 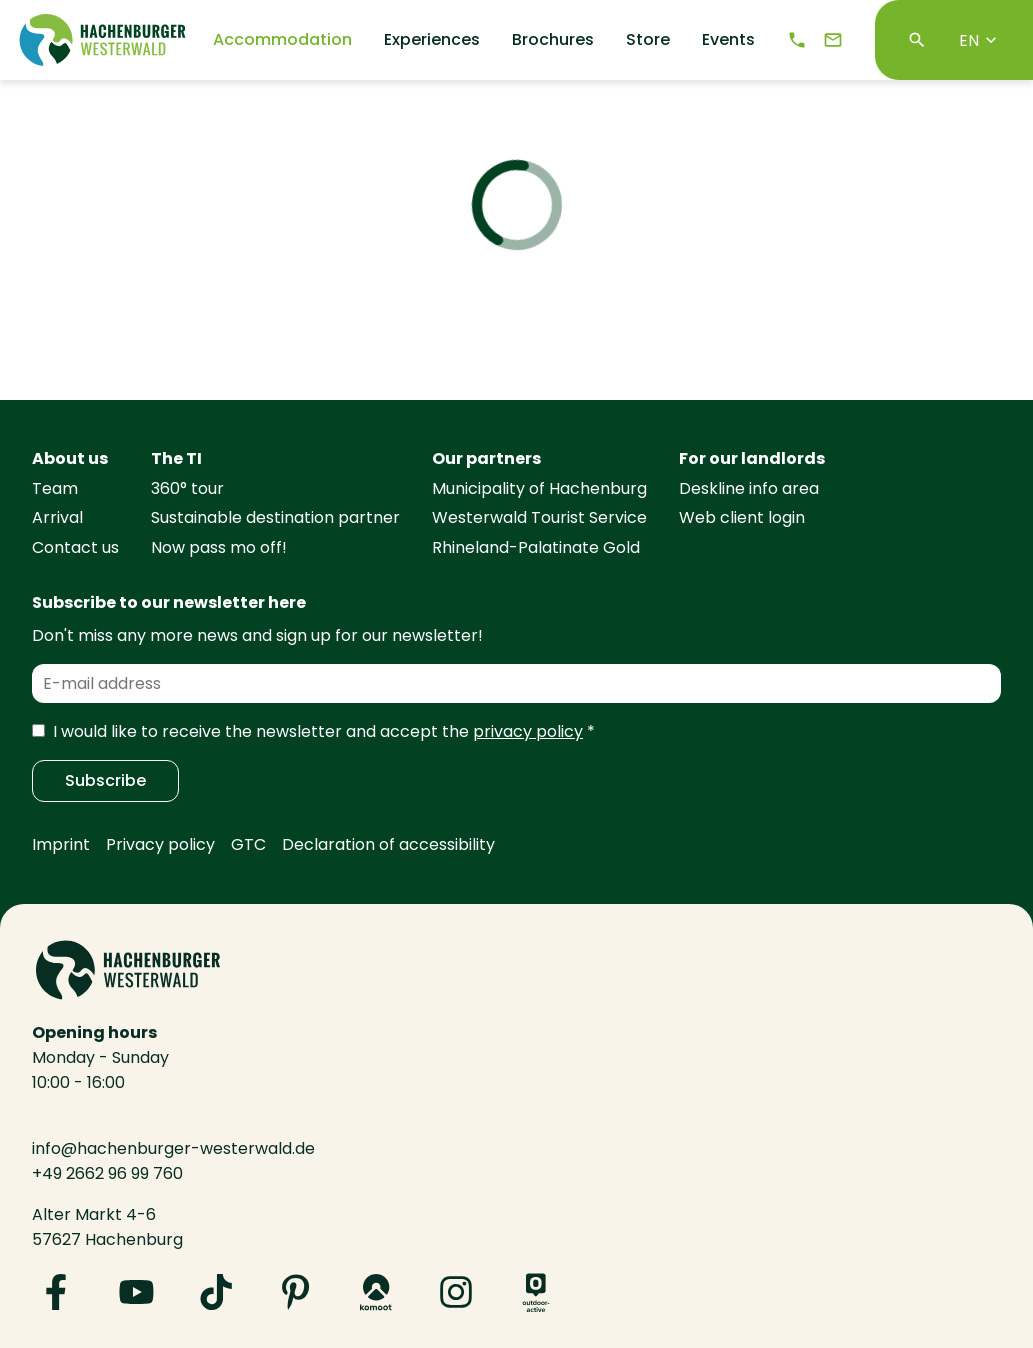 What do you see at coordinates (539, 517) in the screenshot?
I see `Westerwald Tourist Service` at bounding box center [539, 517].